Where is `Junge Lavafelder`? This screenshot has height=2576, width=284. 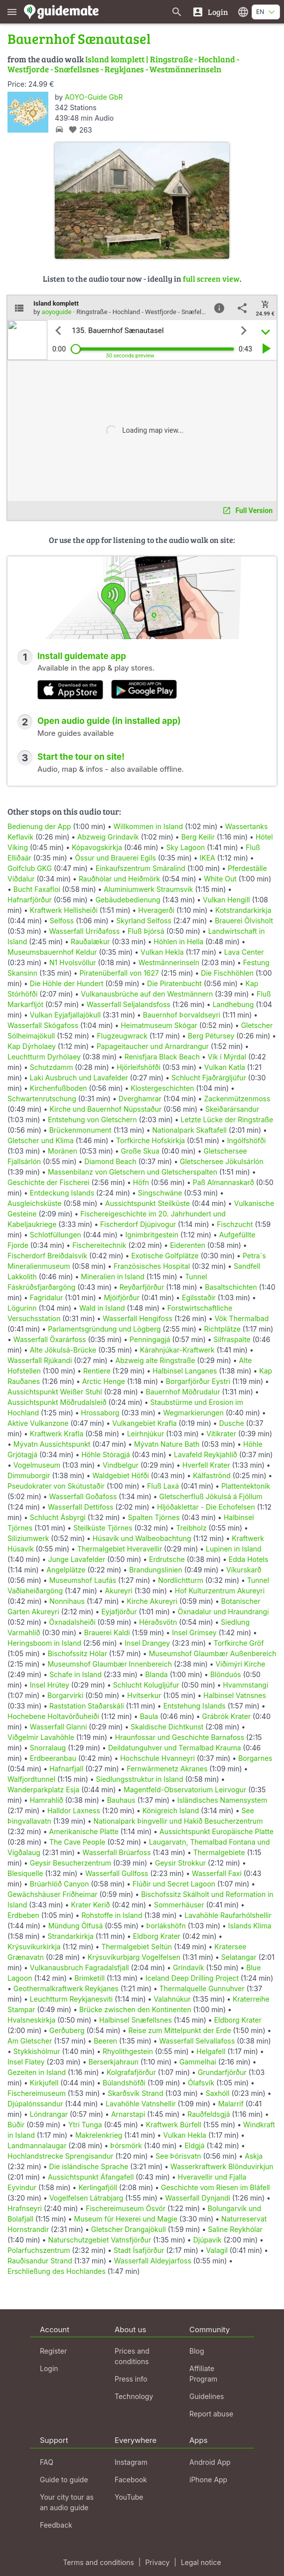 Junge Lavafelder is located at coordinates (76, 1559).